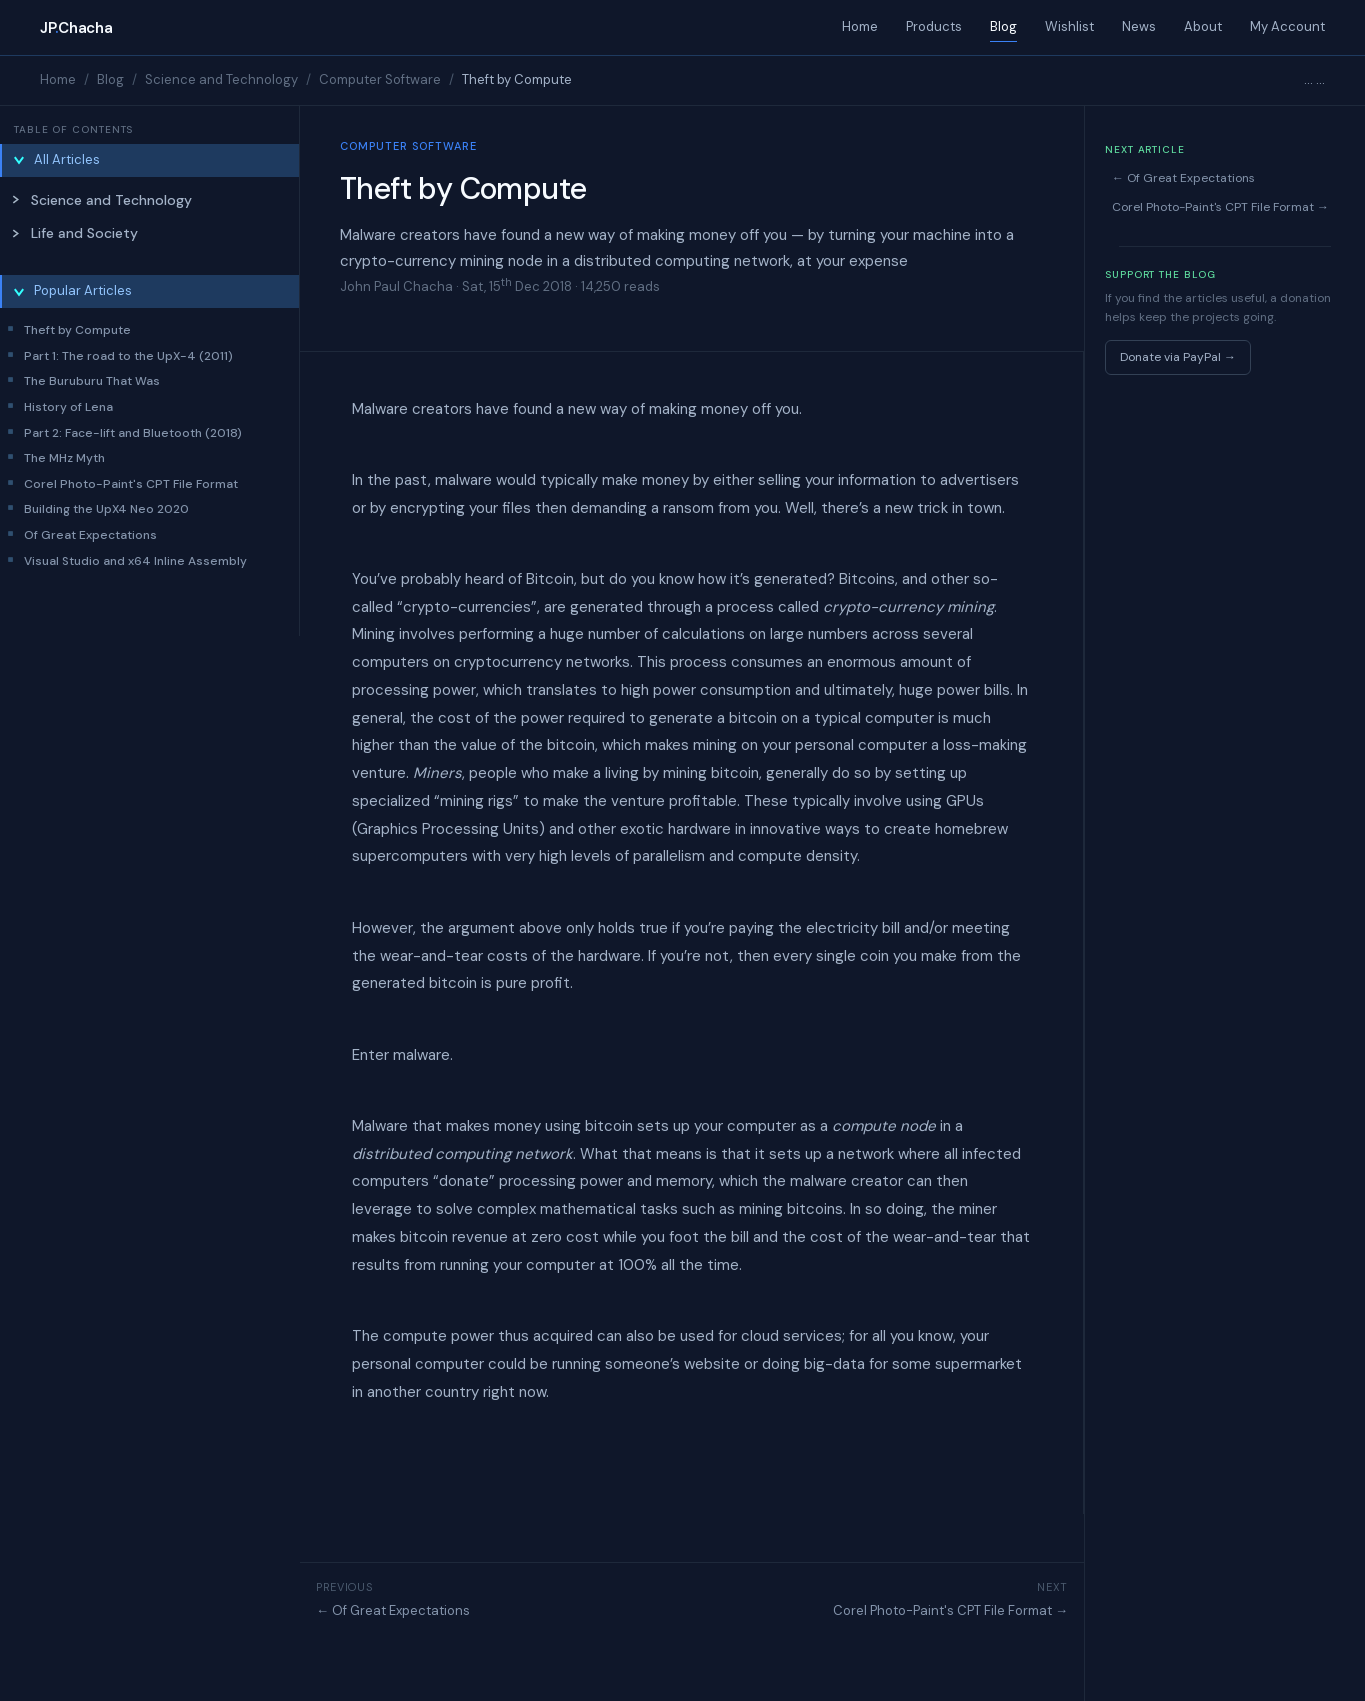 The width and height of the screenshot is (1365, 1701). I want to click on Corel Photo-Paint's CPT File Format, so click(131, 484).